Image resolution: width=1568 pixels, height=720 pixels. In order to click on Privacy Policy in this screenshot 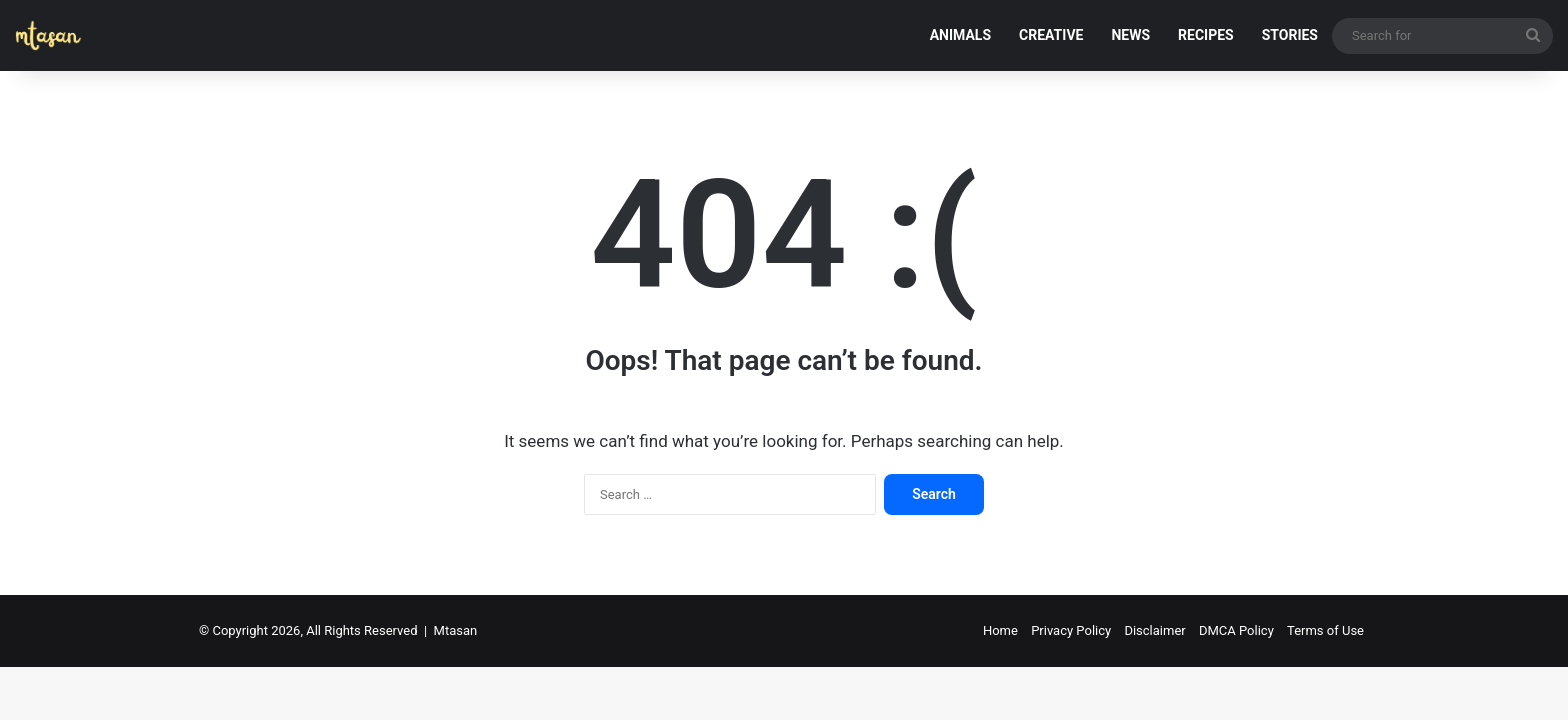, I will do `click(1071, 630)`.